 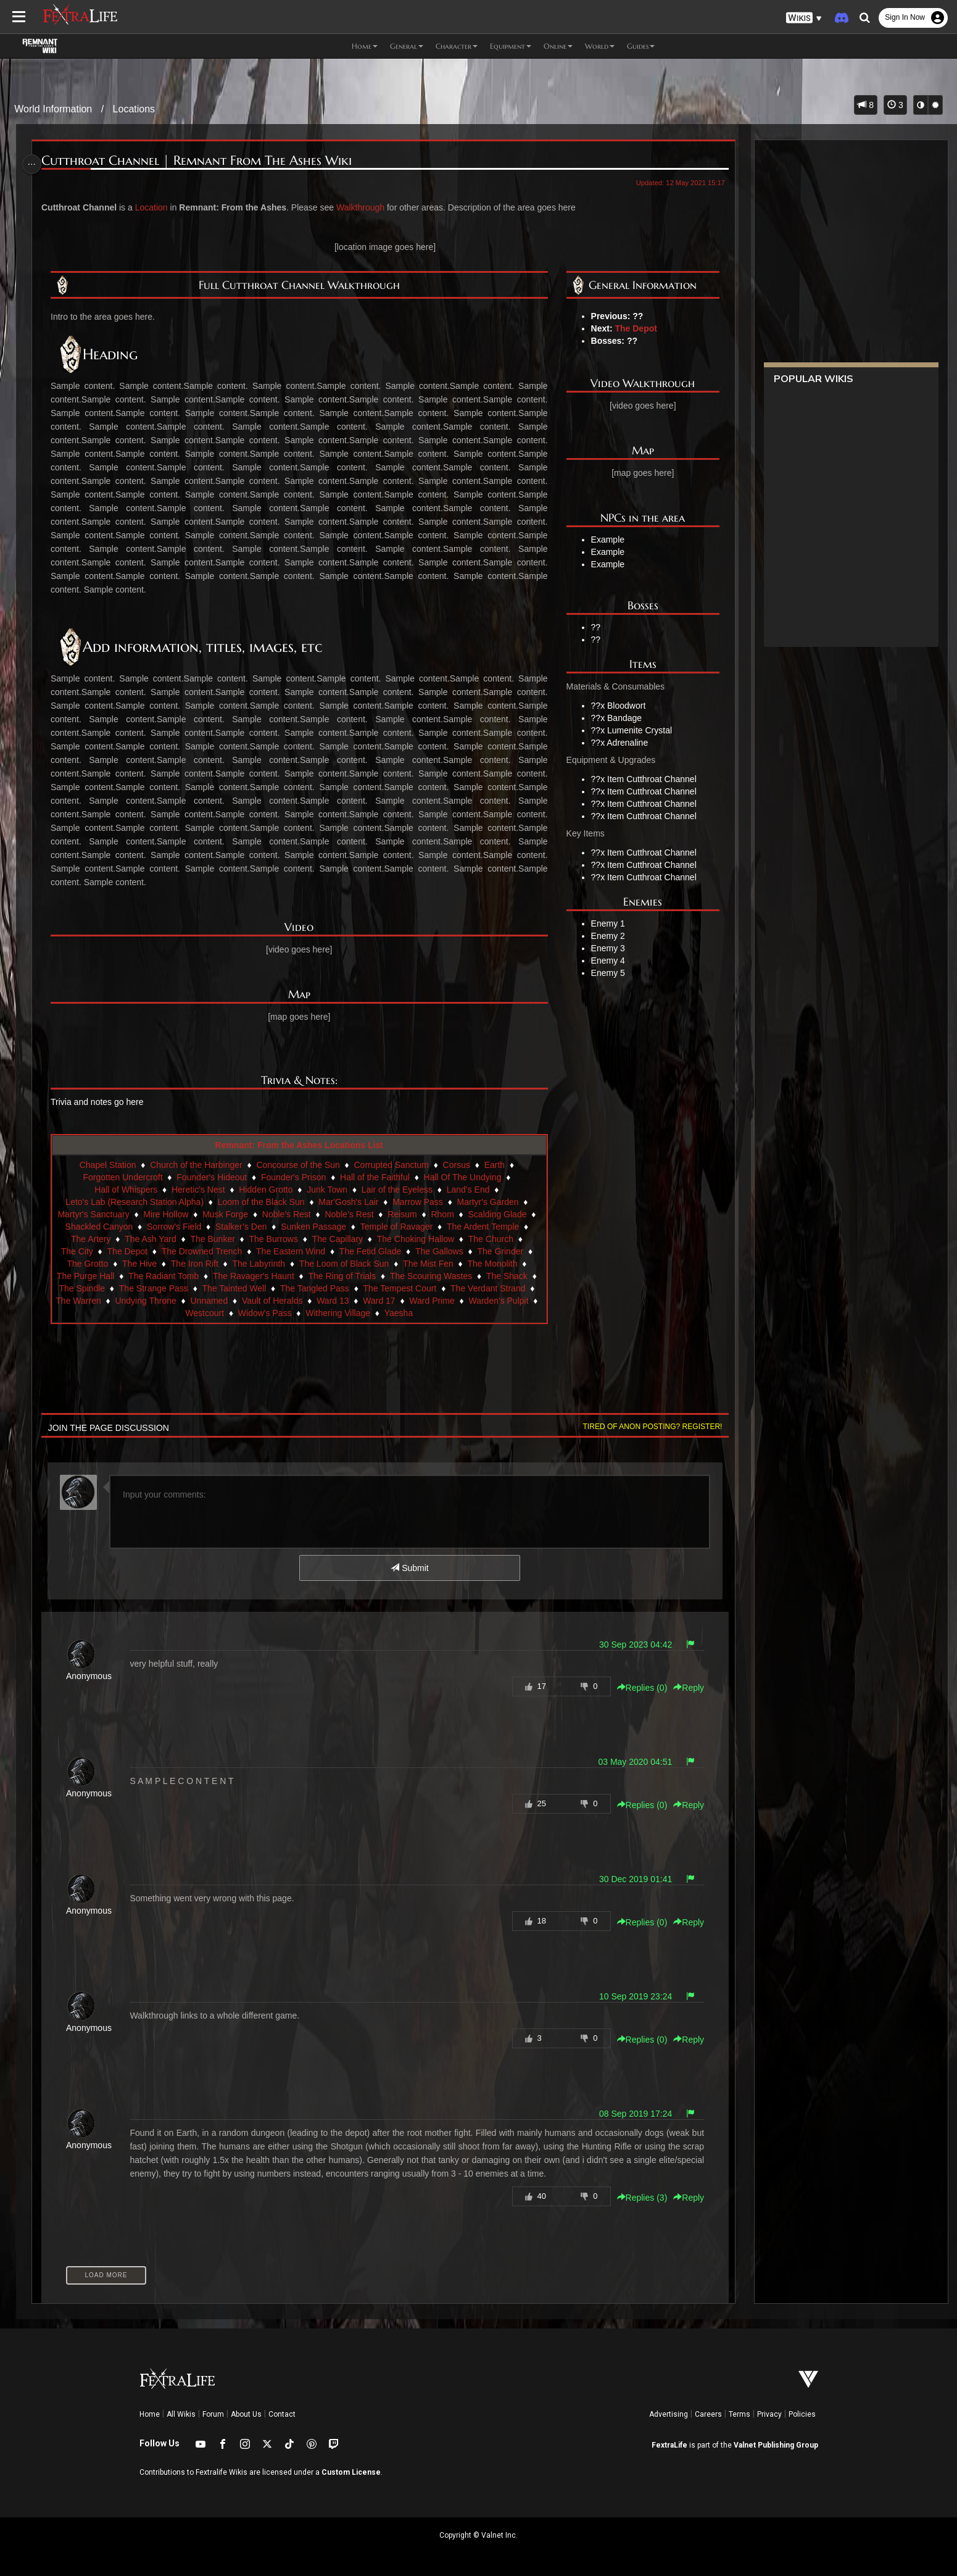 I want to click on The Tempest Court, so click(x=452, y=1288).